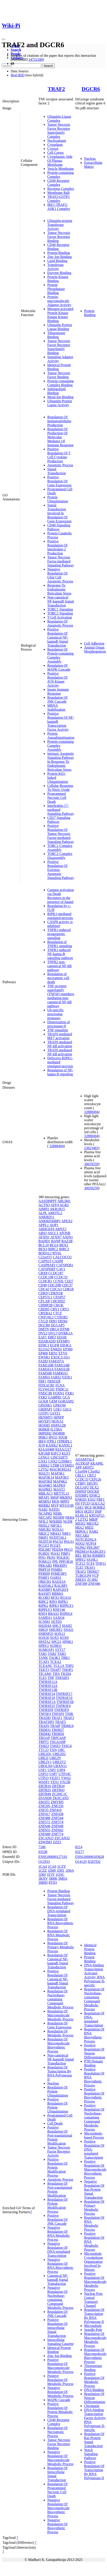  What do you see at coordinates (59, 257) in the screenshot?
I see `Zinc Ion Binding` at bounding box center [59, 257].